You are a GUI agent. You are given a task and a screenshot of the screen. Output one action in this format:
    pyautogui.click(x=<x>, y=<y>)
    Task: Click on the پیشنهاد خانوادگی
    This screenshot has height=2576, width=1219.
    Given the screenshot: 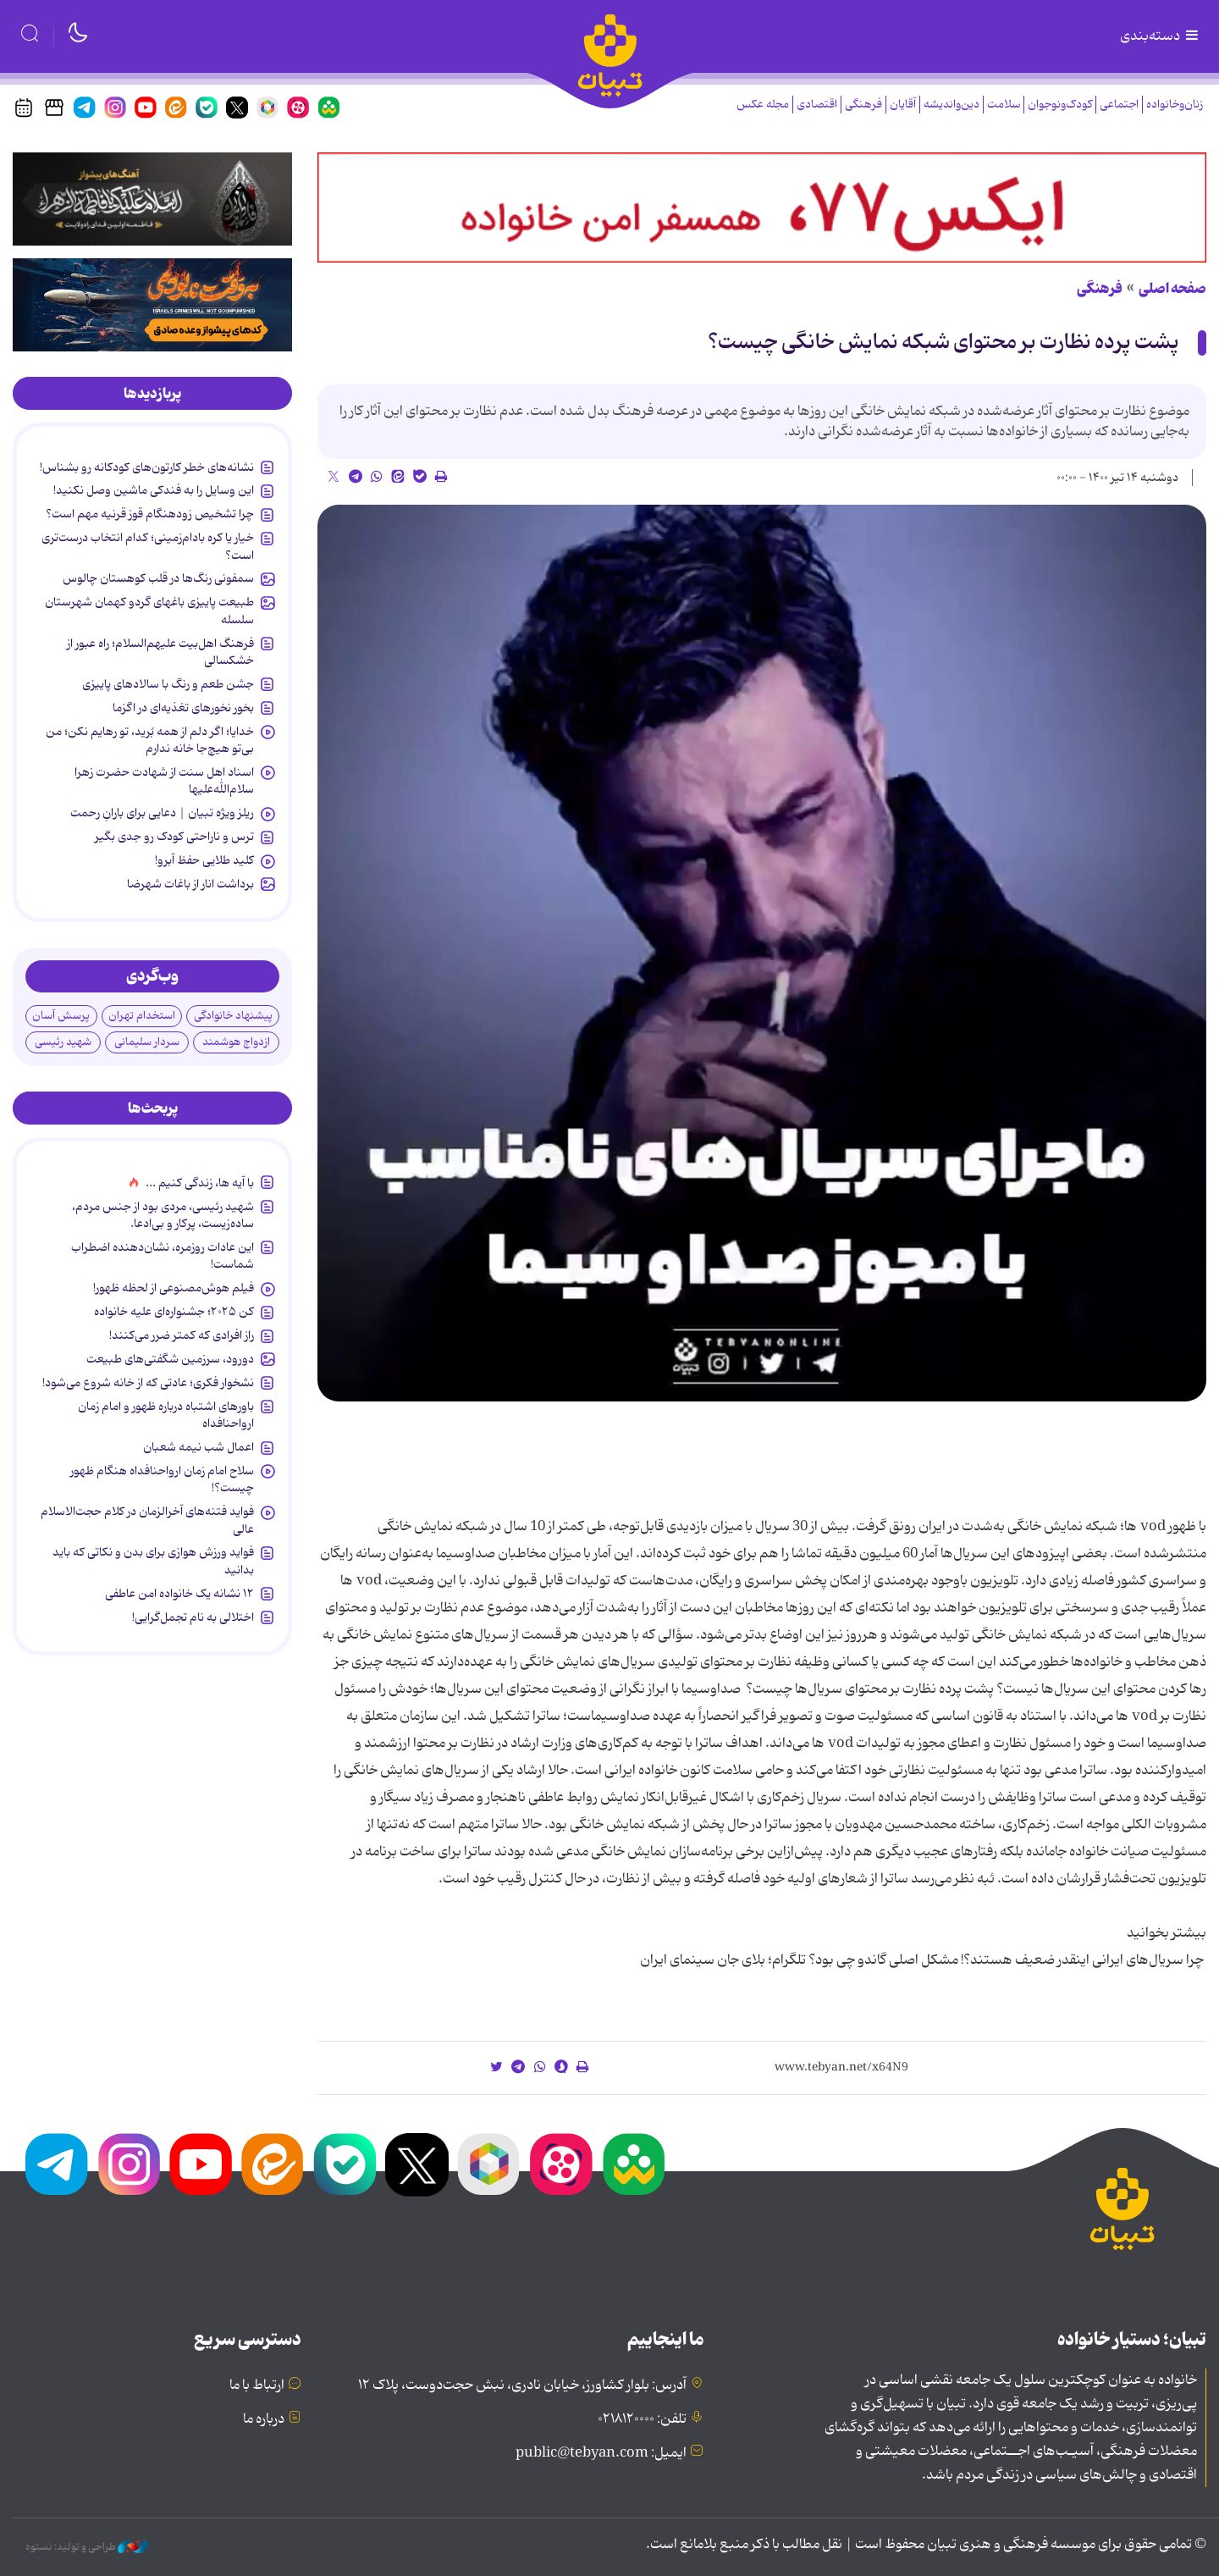 What is the action you would take?
    pyautogui.click(x=233, y=1016)
    